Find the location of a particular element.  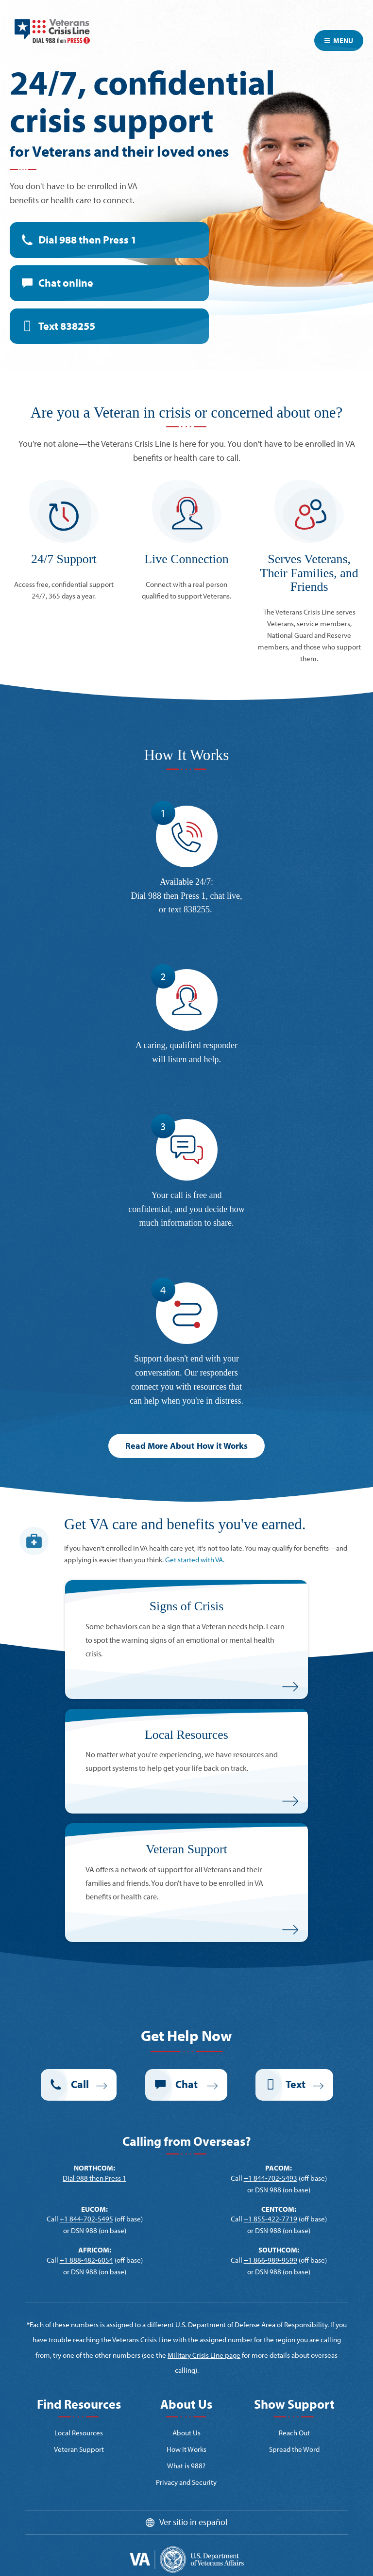

Get started with VA. is located at coordinates (194, 1559).